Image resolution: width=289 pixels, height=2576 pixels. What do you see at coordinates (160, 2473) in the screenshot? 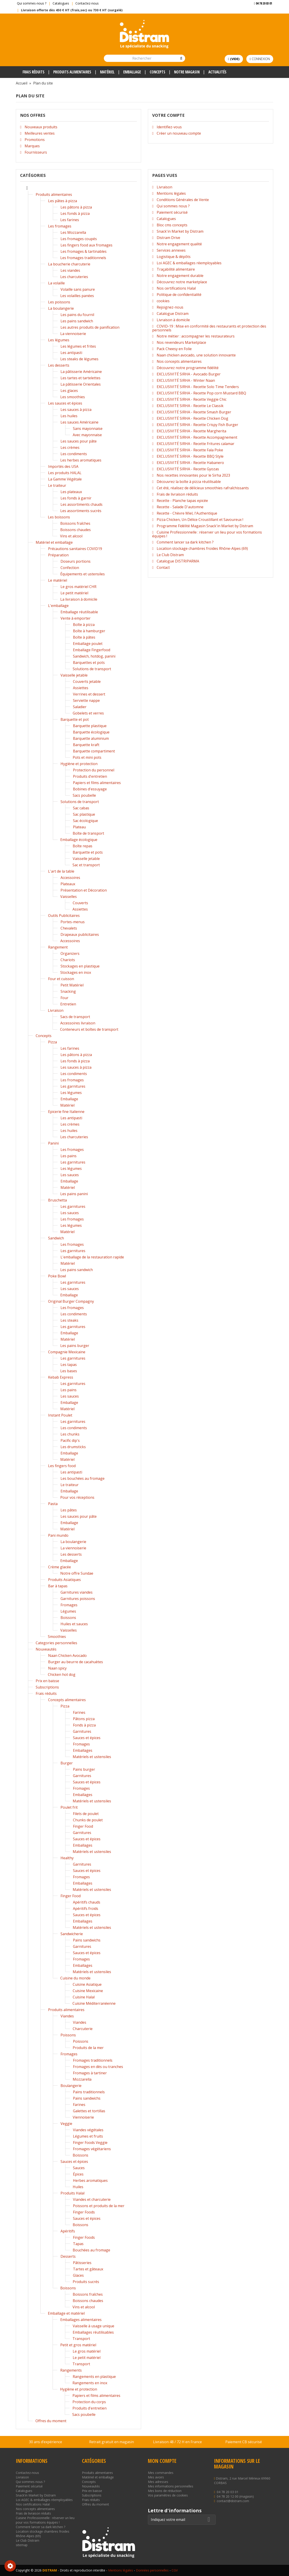
I see `Mes commandes` at bounding box center [160, 2473].